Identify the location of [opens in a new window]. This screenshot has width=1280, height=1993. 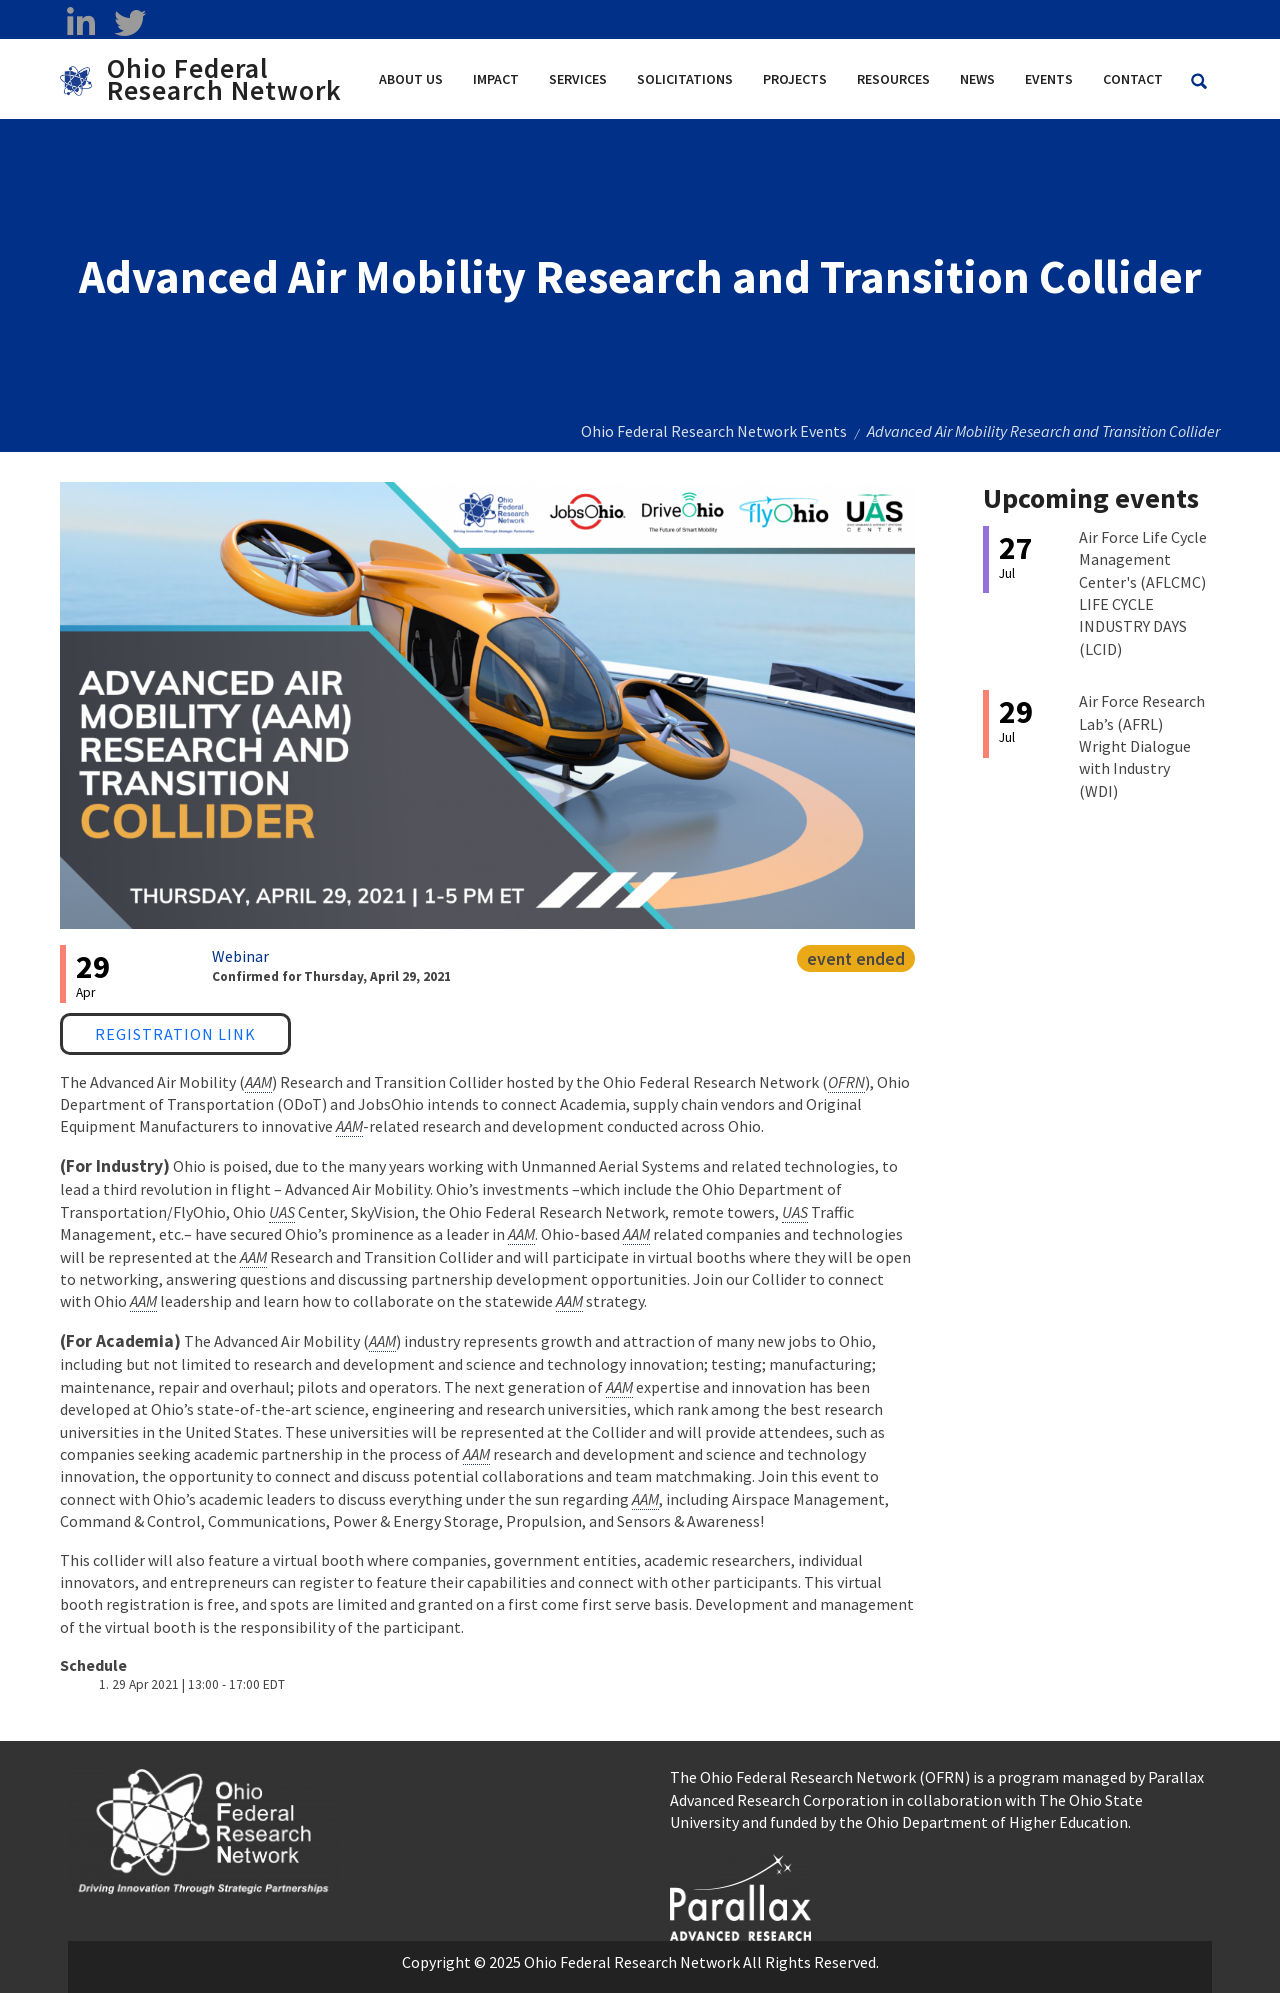
(740, 1895).